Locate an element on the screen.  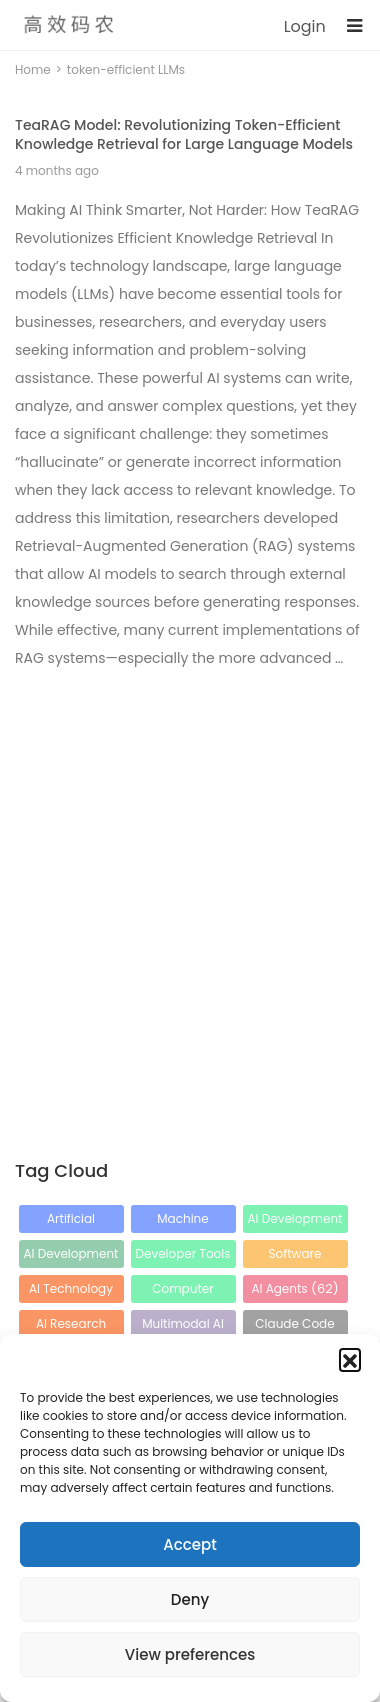
Home is located at coordinates (33, 69).